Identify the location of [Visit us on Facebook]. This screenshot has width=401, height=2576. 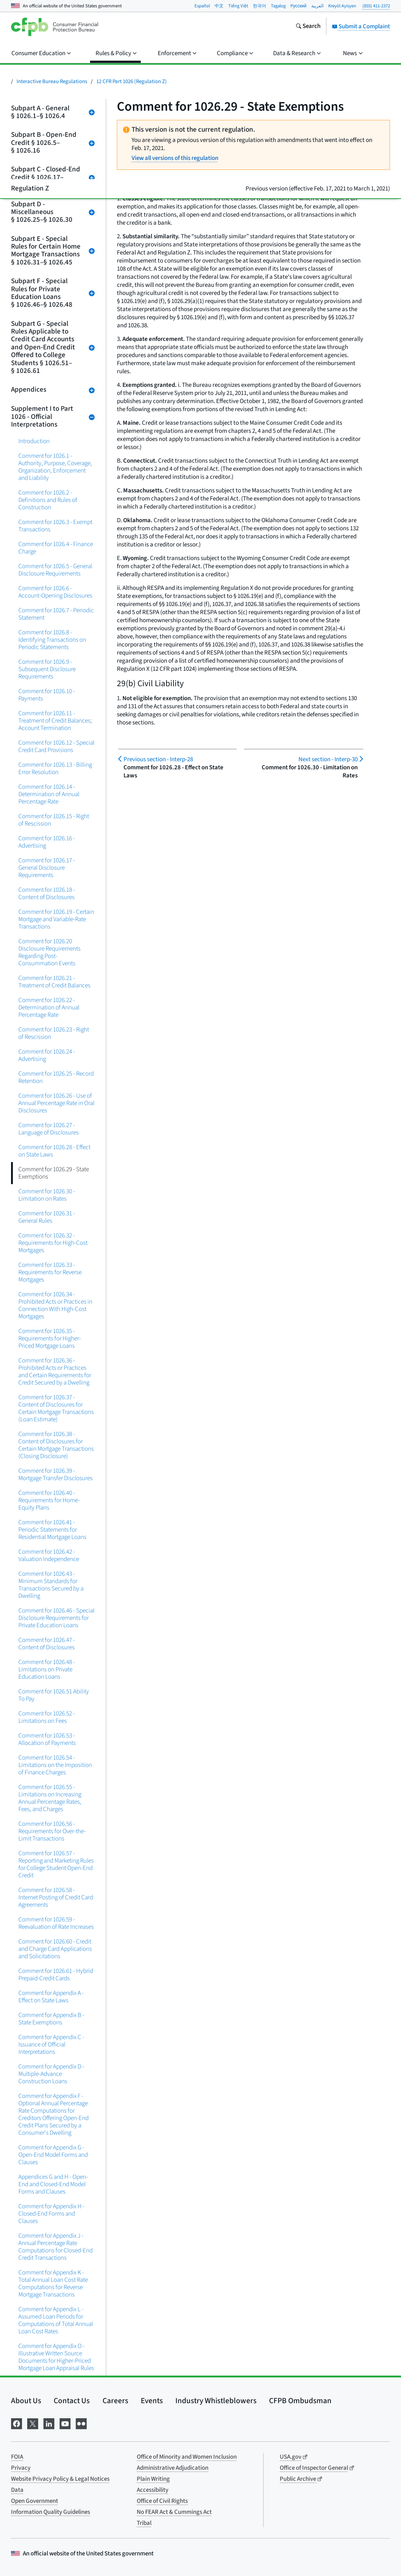
(16, 2423).